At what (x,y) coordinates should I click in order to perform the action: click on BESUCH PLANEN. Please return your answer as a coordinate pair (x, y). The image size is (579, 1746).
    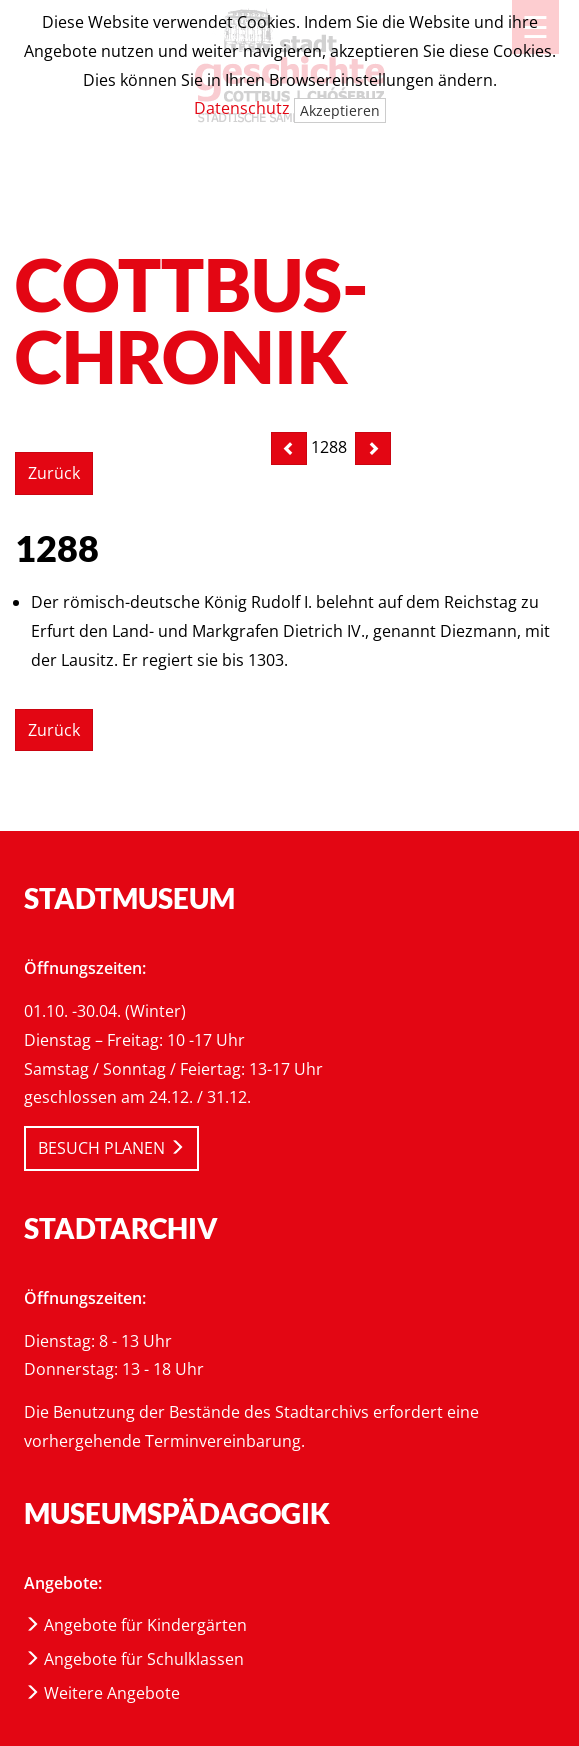
    Looking at the image, I should click on (111, 1148).